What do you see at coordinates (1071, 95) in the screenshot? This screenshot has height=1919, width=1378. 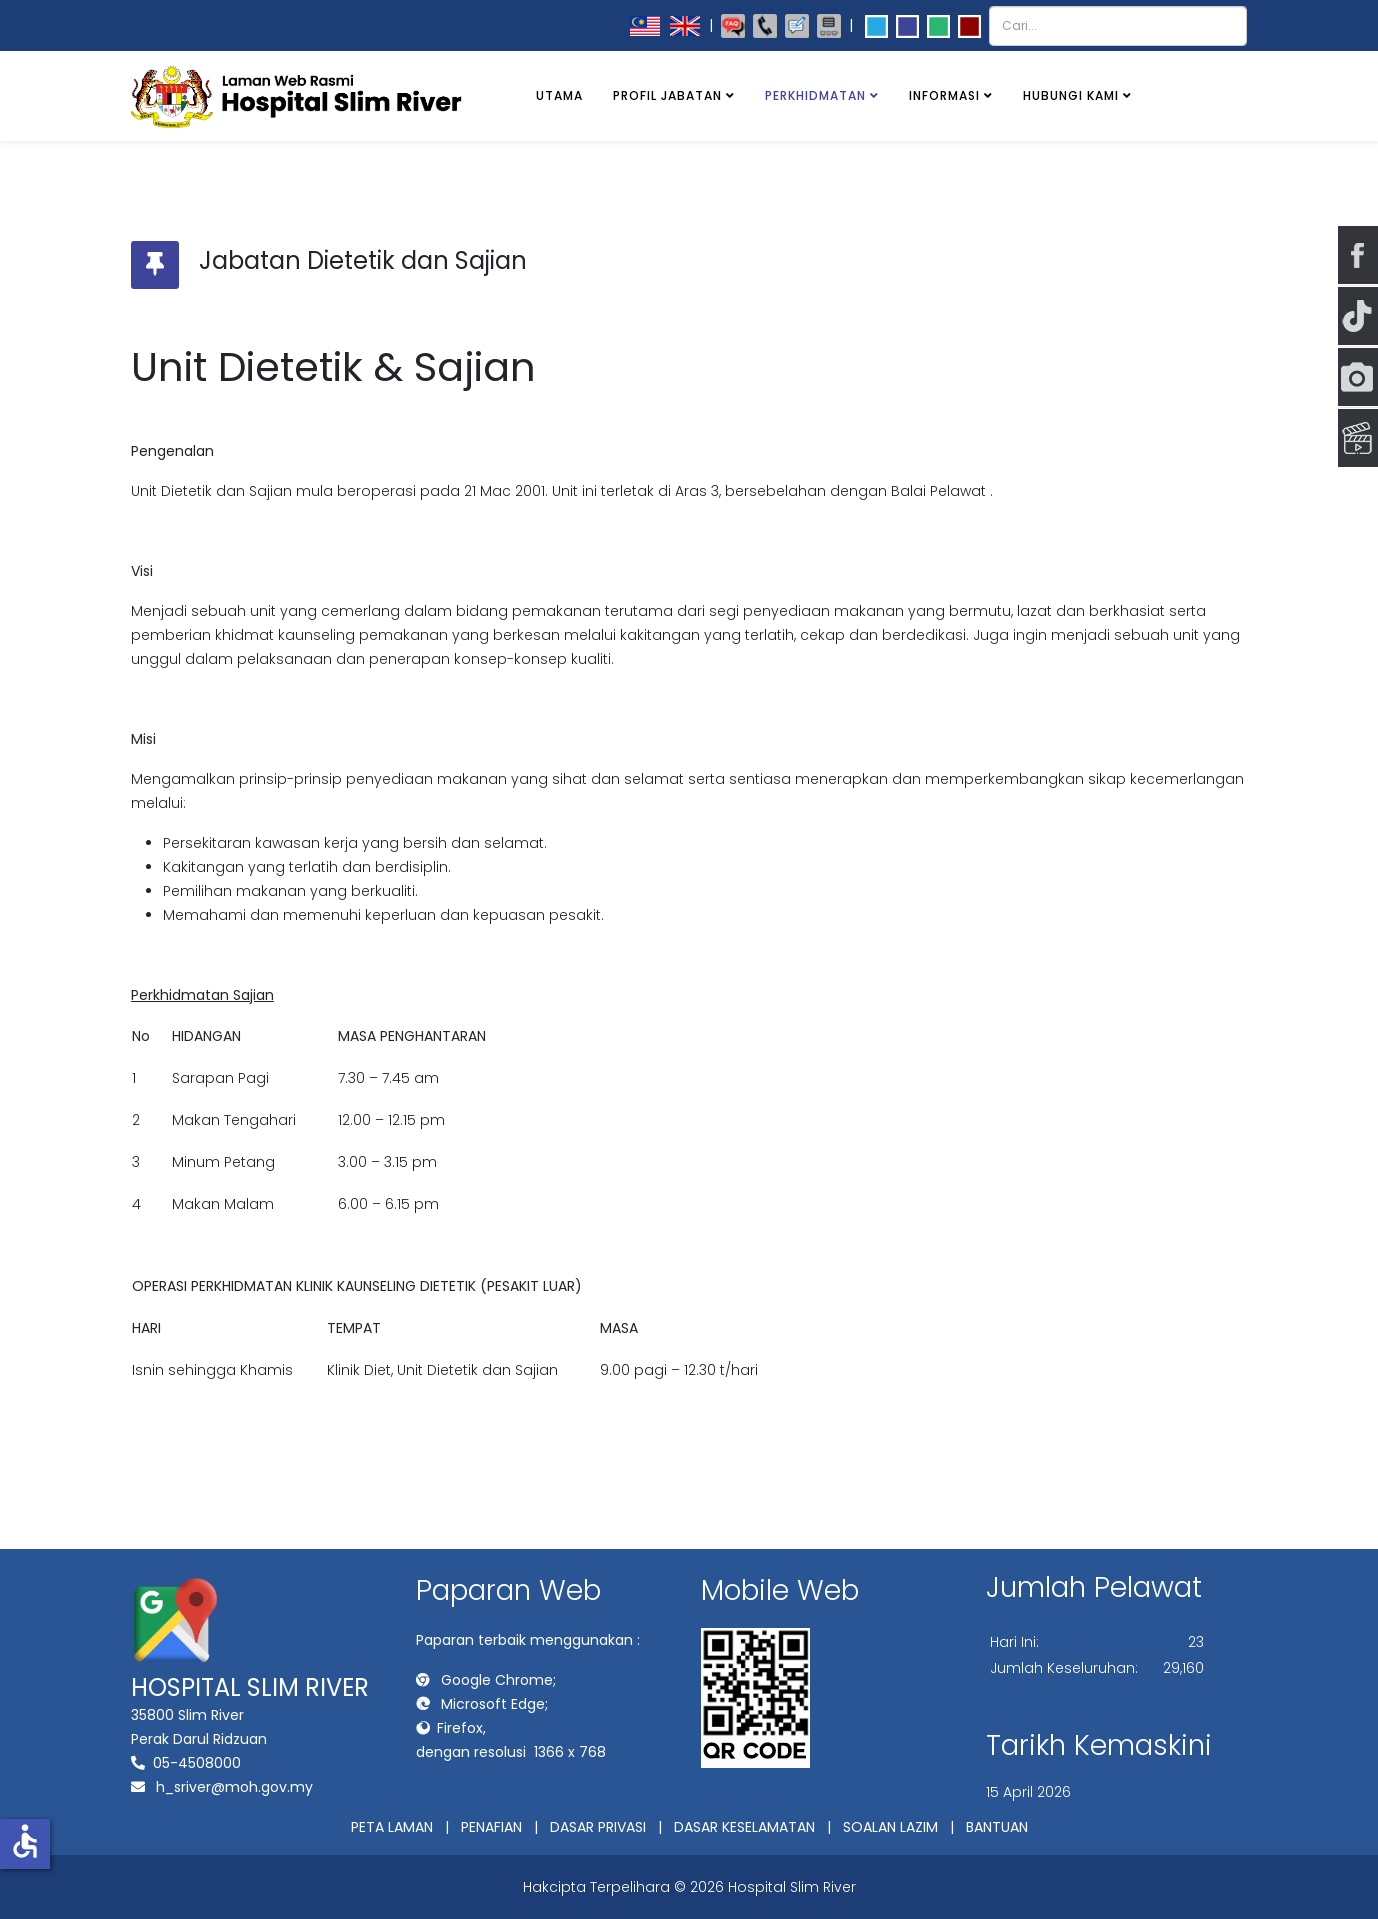 I see `Hubungi Kami` at bounding box center [1071, 95].